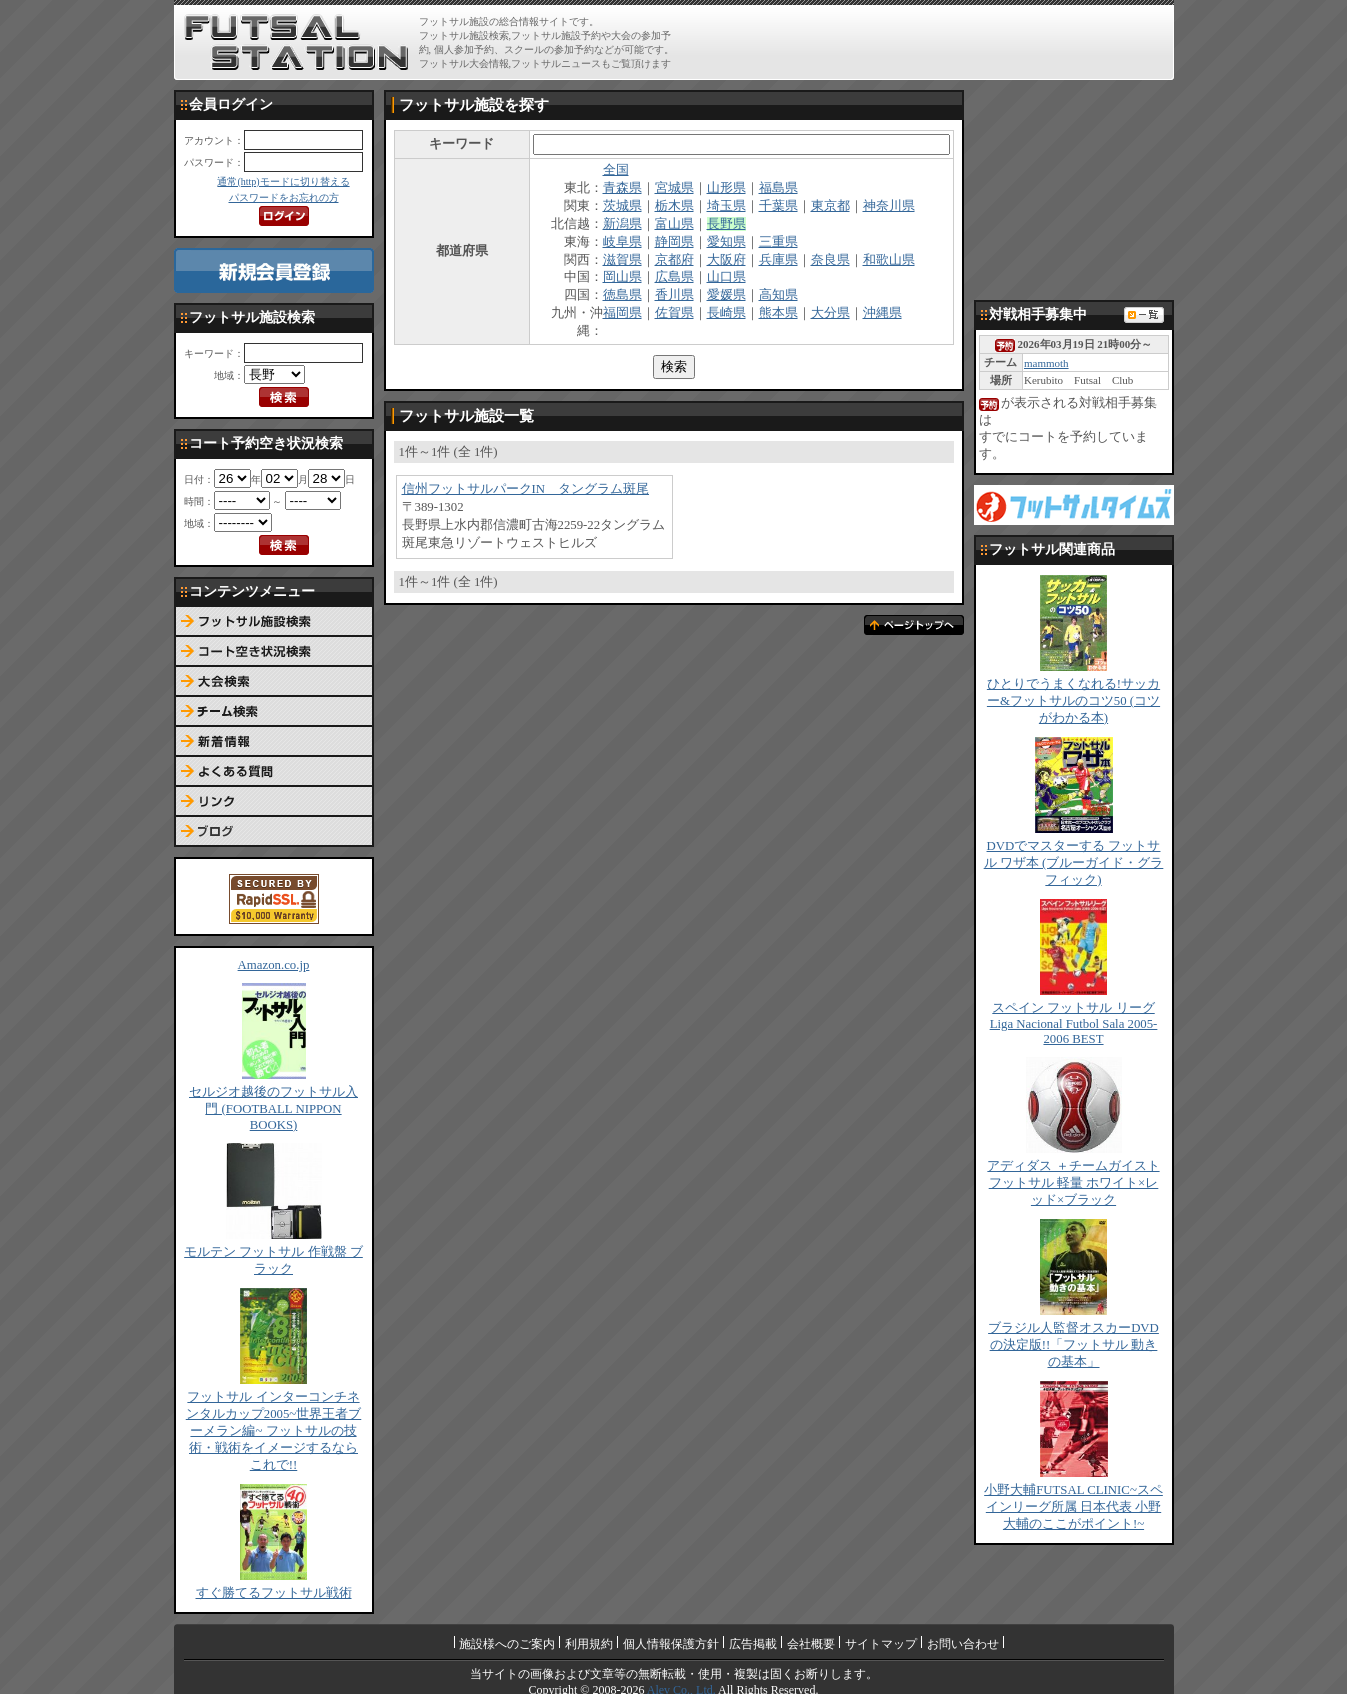 This screenshot has width=1347, height=1694. I want to click on 岐阜県, so click(622, 242).